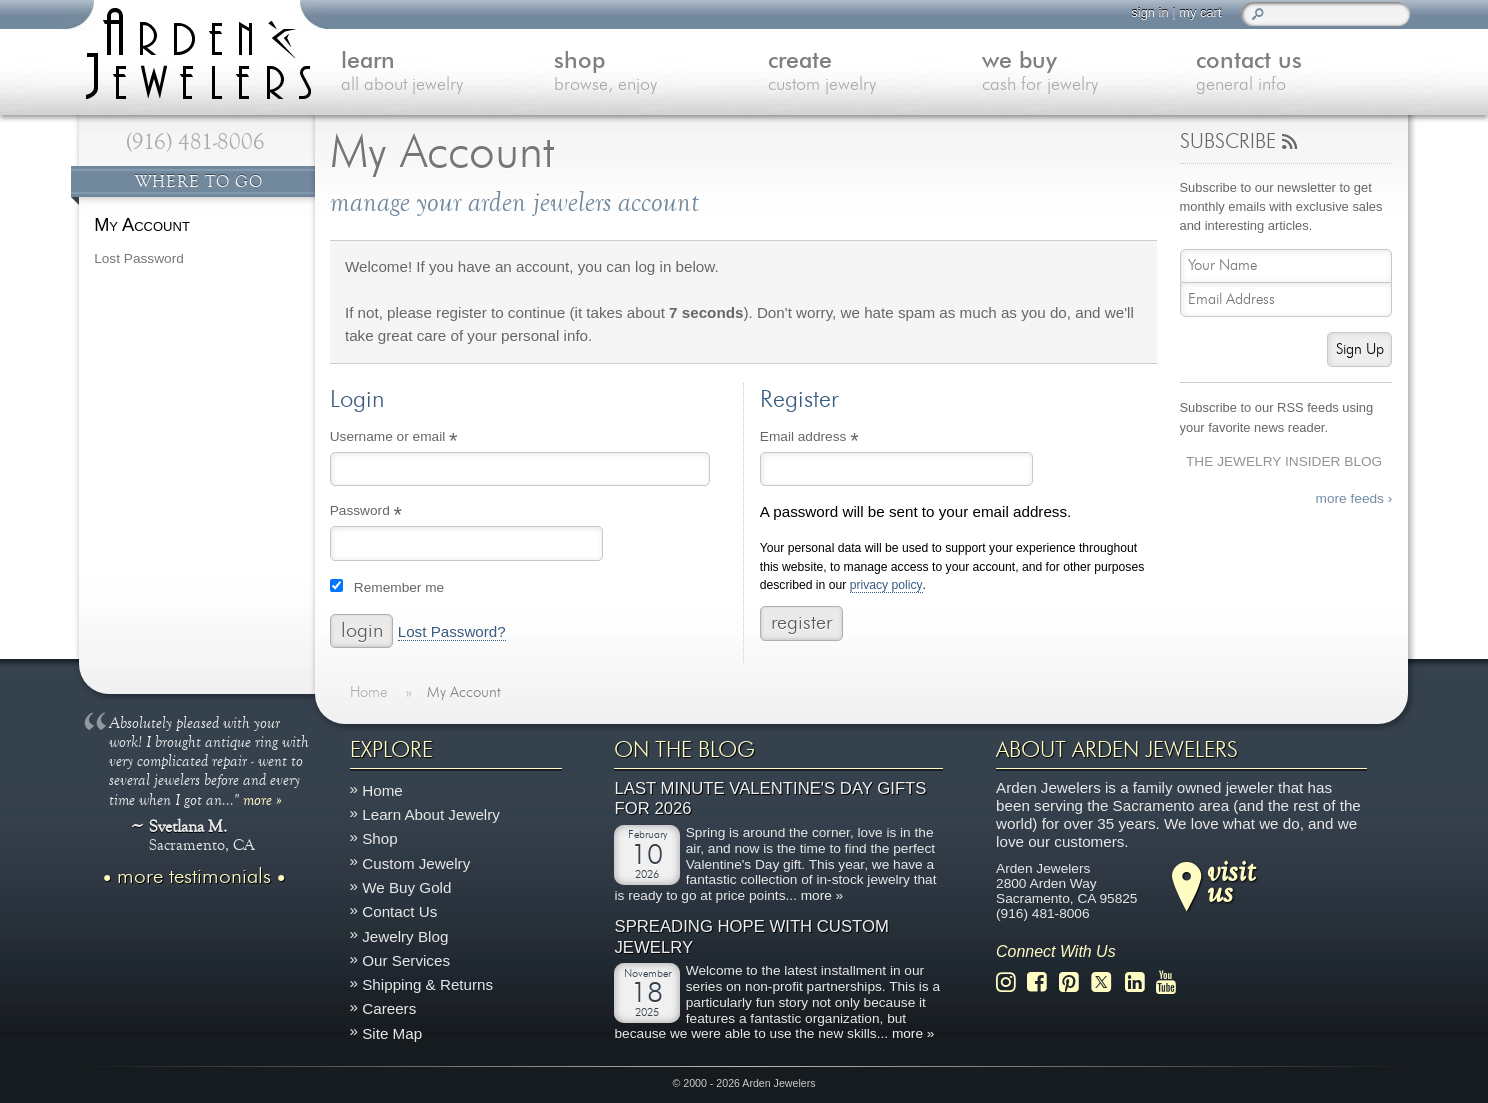  I want to click on more feeds ›, so click(1354, 498).